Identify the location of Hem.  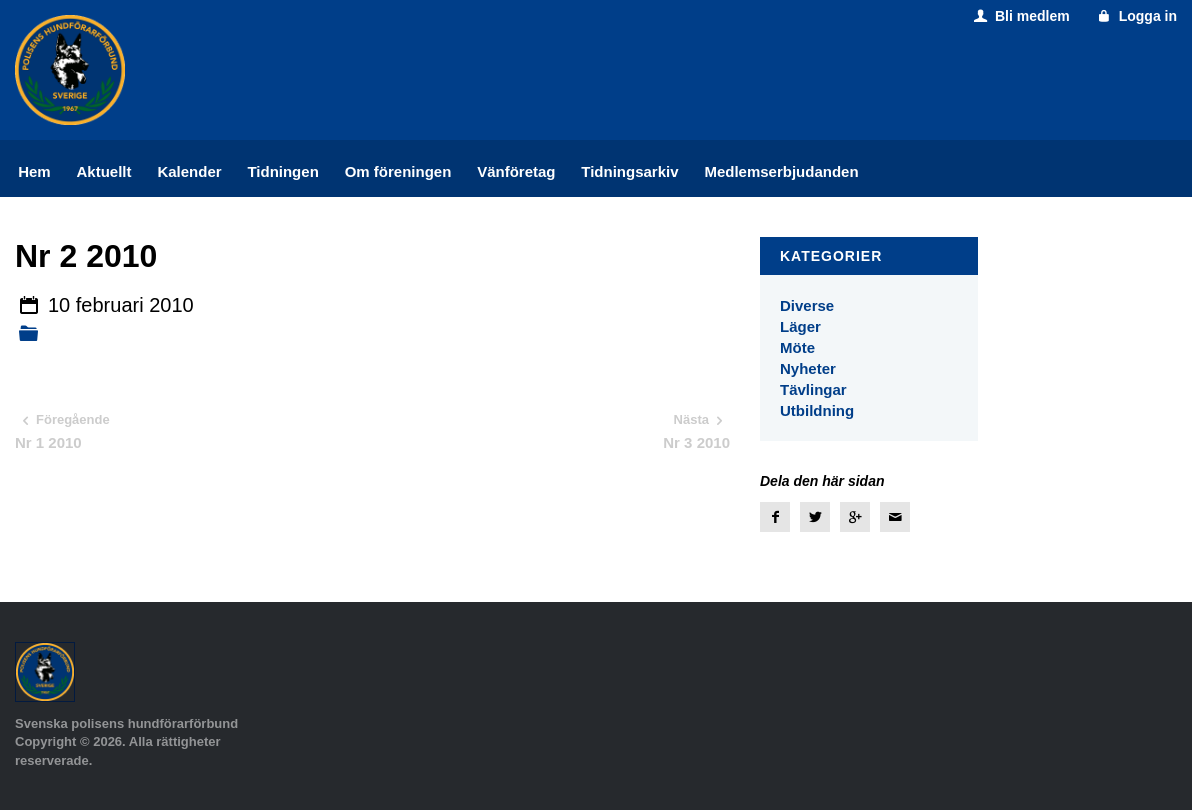
(34, 171).